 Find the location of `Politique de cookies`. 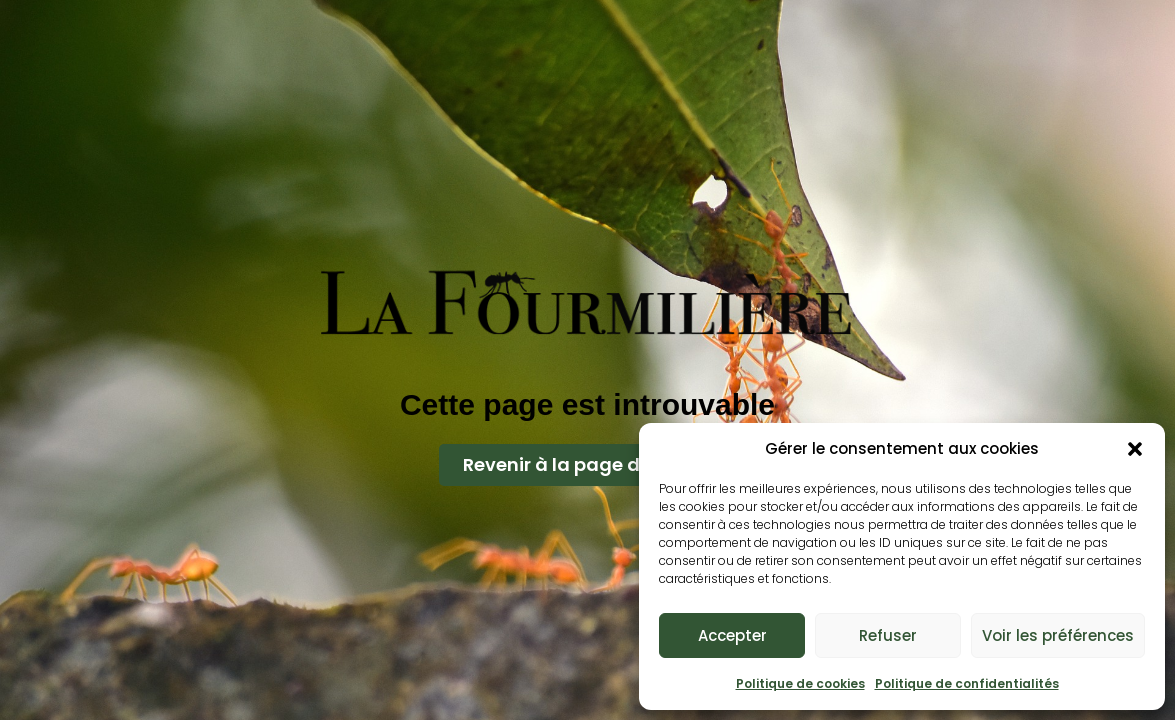

Politique de cookies is located at coordinates (800, 683).